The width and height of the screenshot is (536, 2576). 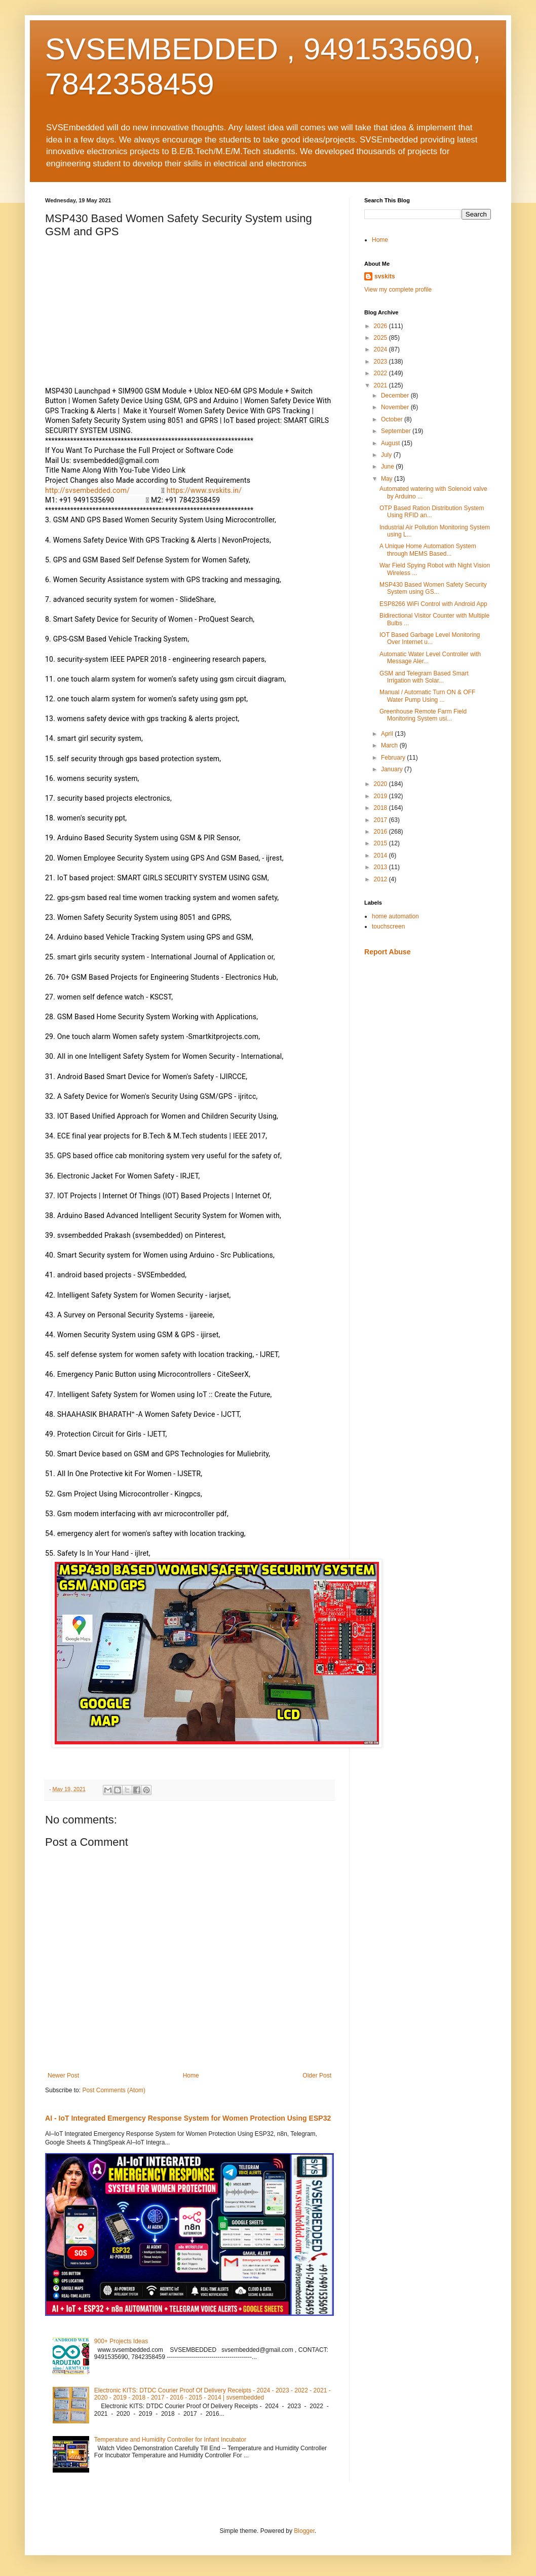 I want to click on Newer Post, so click(x=63, y=2075).